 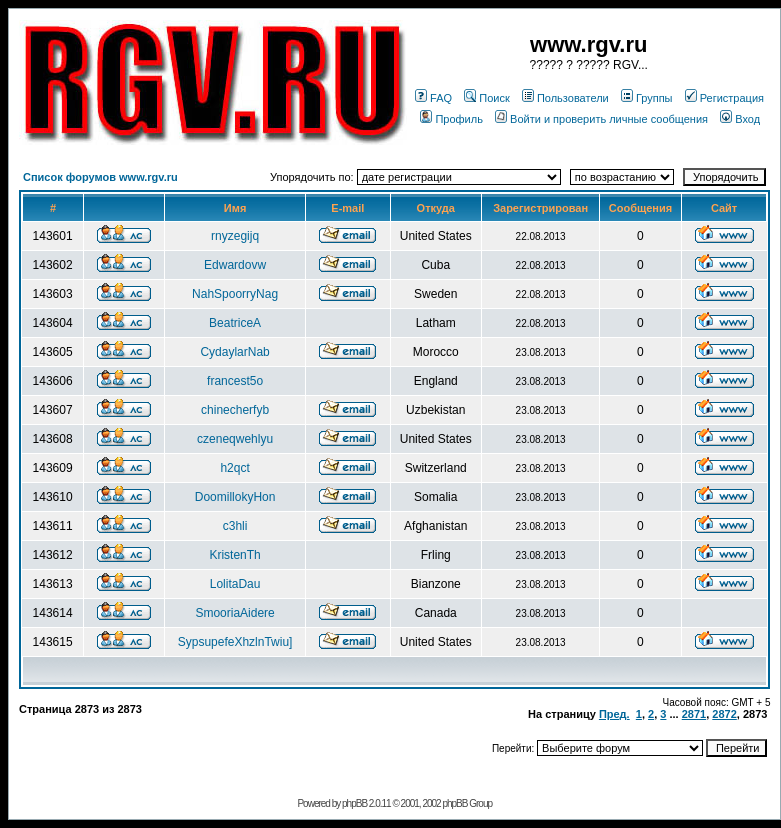 What do you see at coordinates (235, 294) in the screenshot?
I see `NahSpoorryNag` at bounding box center [235, 294].